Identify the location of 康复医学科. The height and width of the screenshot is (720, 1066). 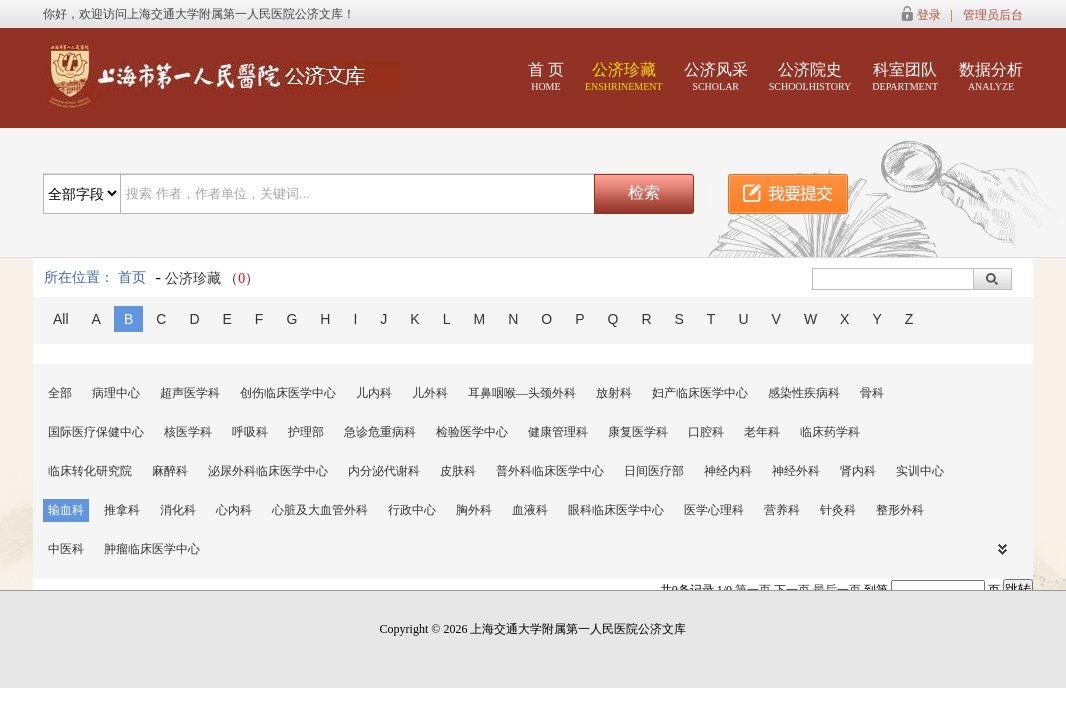
(638, 432).